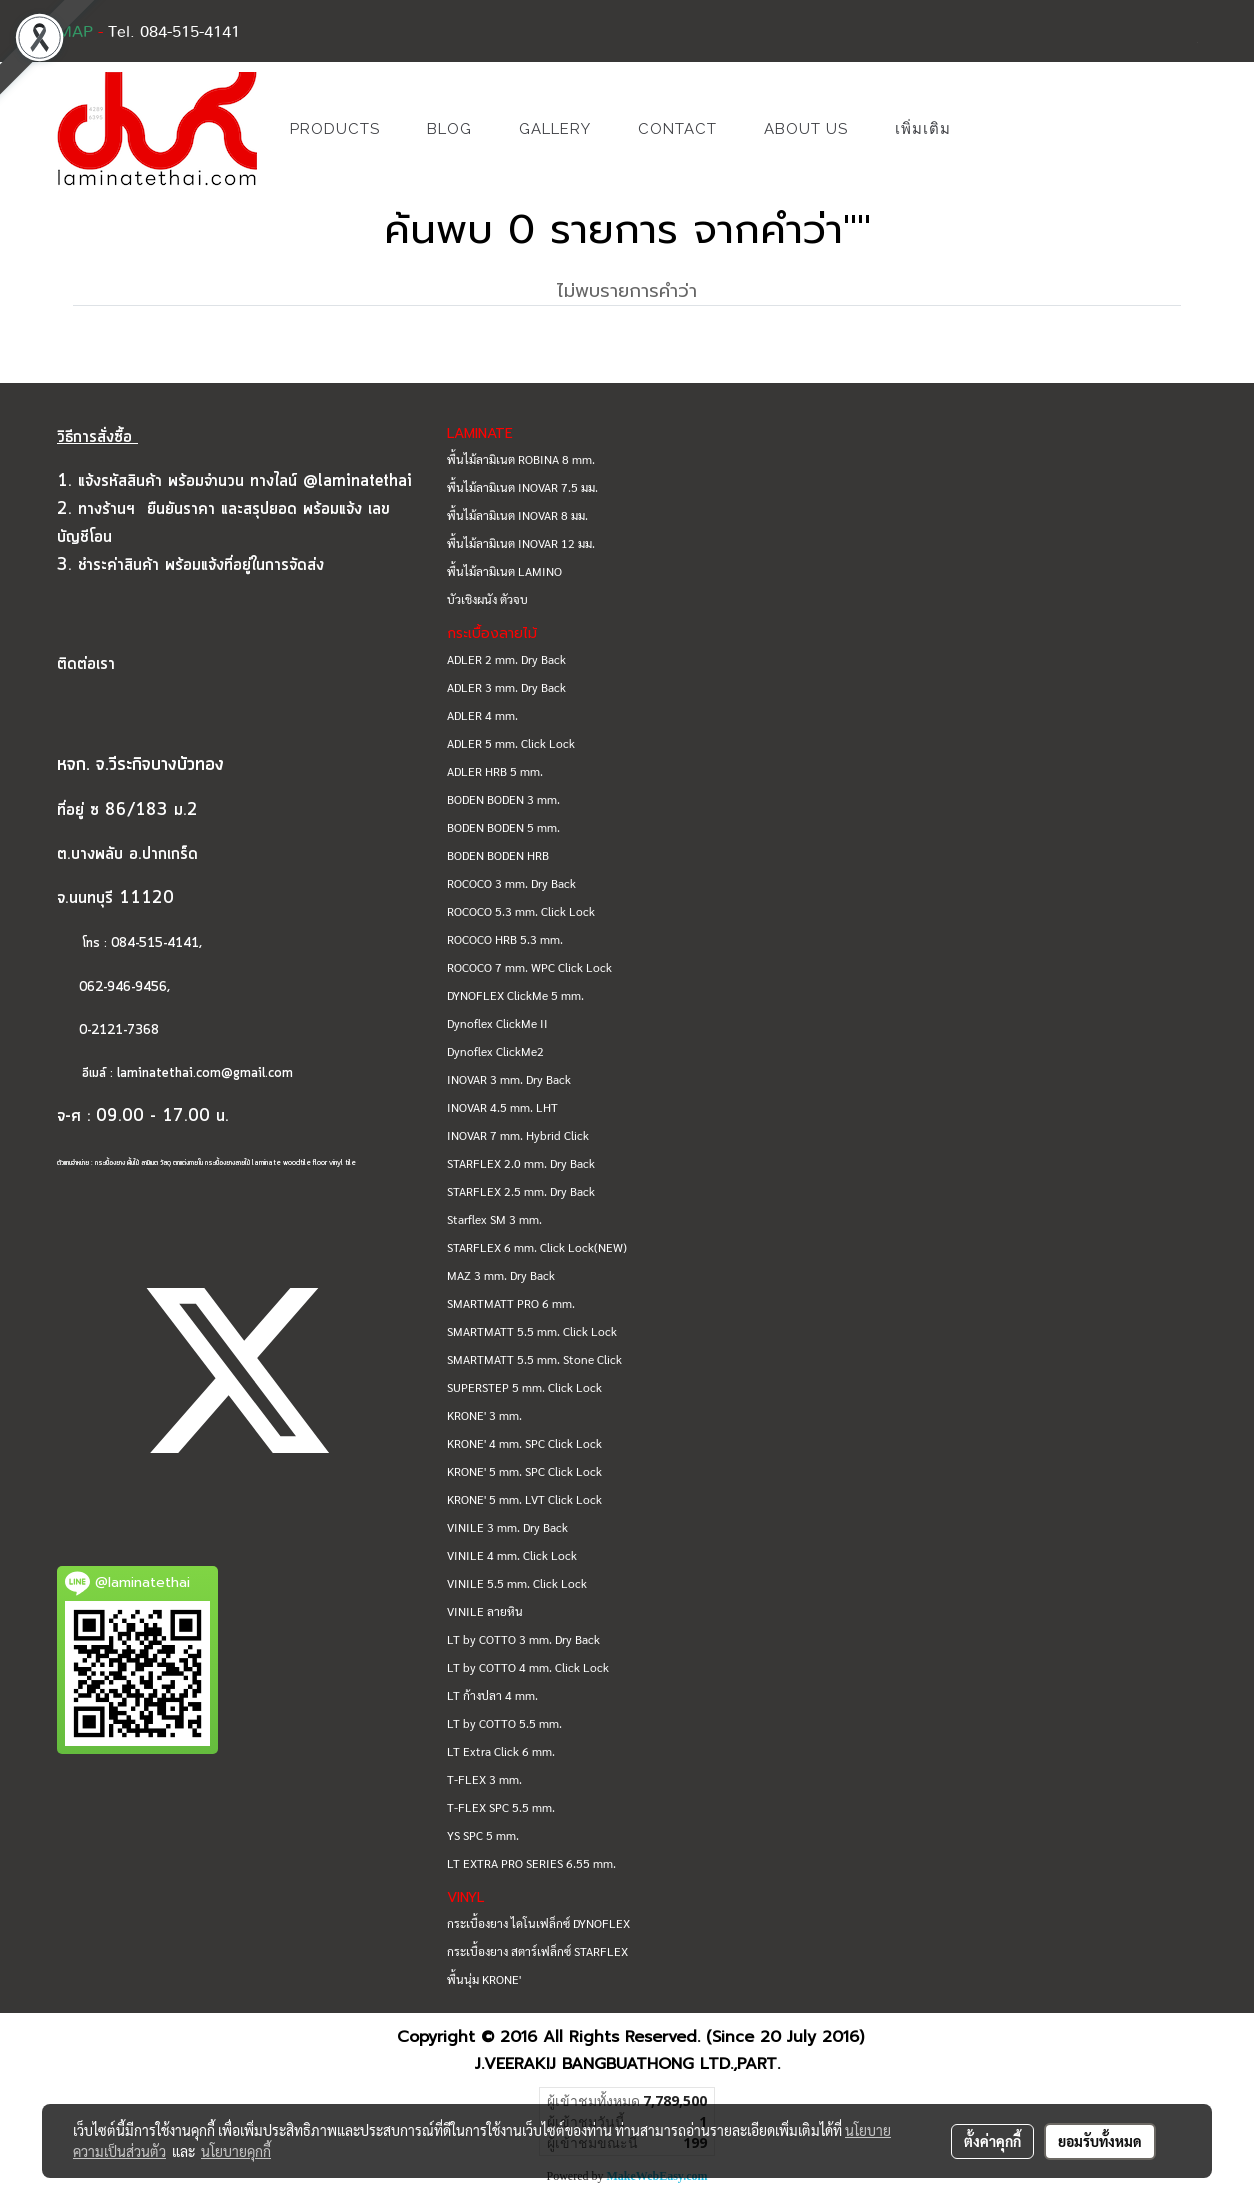 The width and height of the screenshot is (1254, 2186). I want to click on INOVAR 4.5 mm. LHT, so click(502, 1107).